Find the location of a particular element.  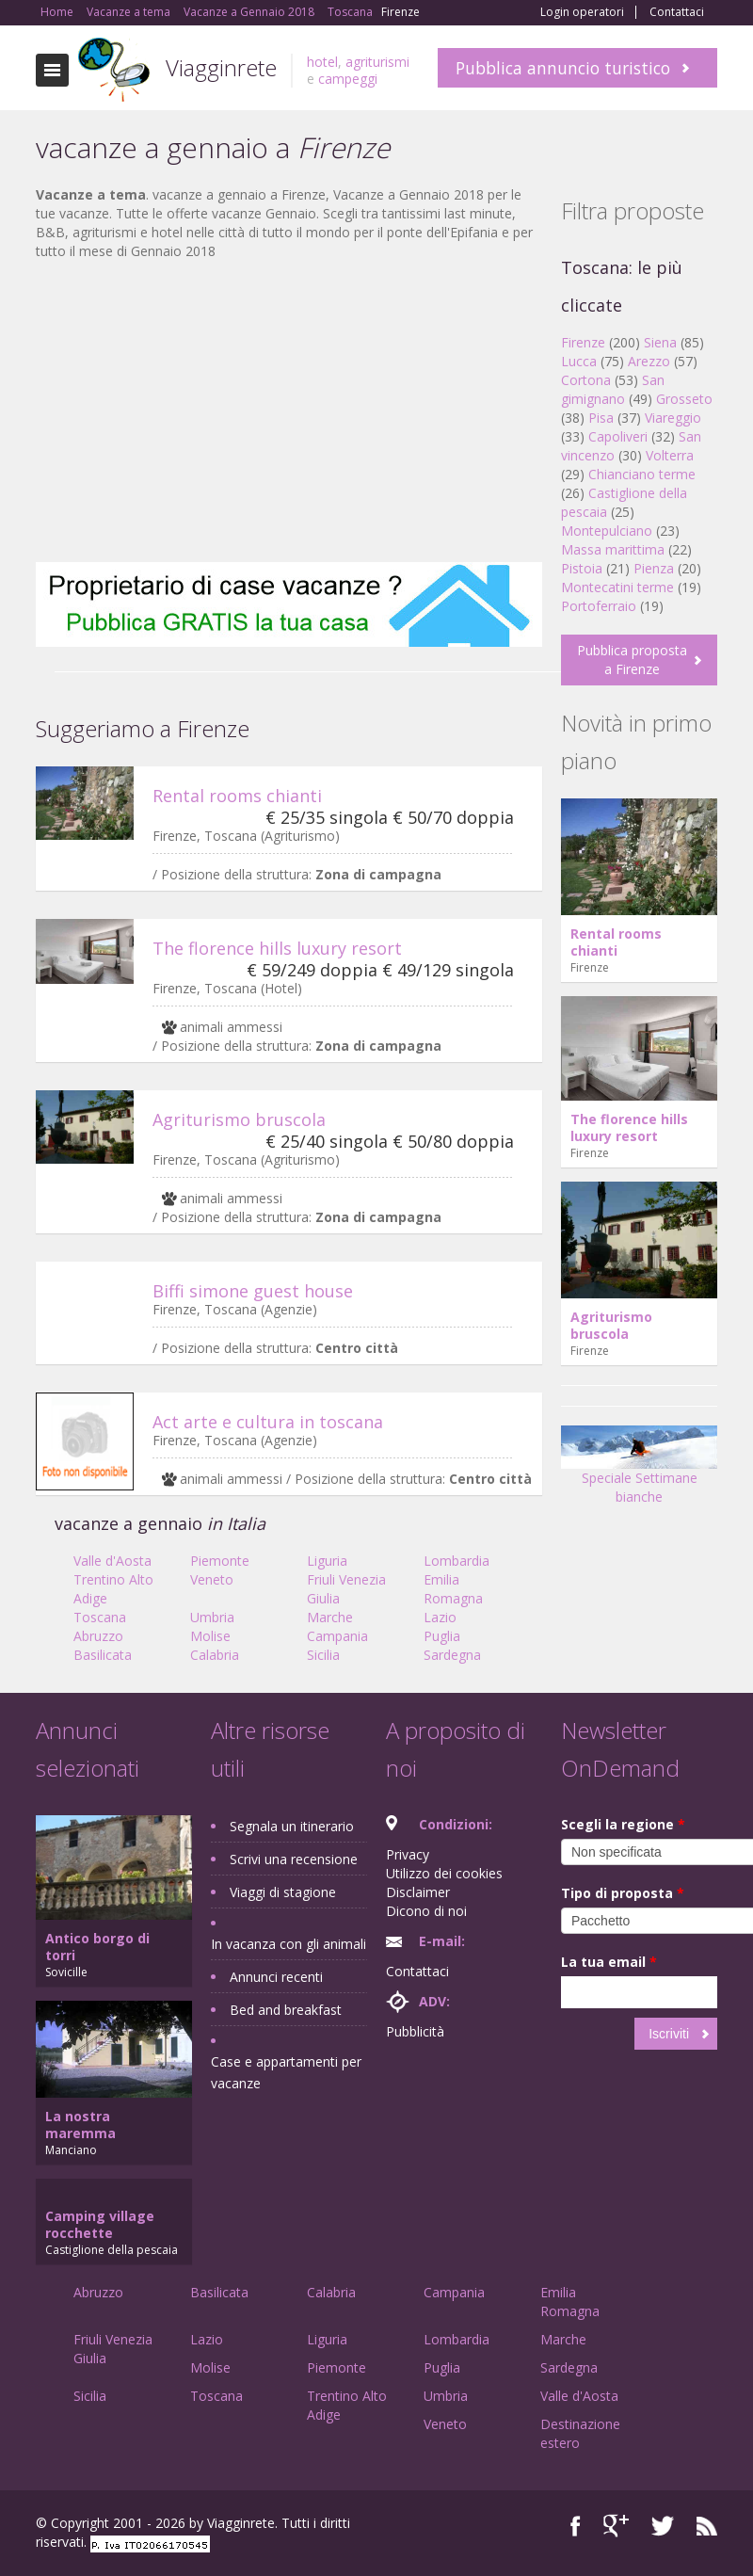

La tua email is located at coordinates (609, 1962).